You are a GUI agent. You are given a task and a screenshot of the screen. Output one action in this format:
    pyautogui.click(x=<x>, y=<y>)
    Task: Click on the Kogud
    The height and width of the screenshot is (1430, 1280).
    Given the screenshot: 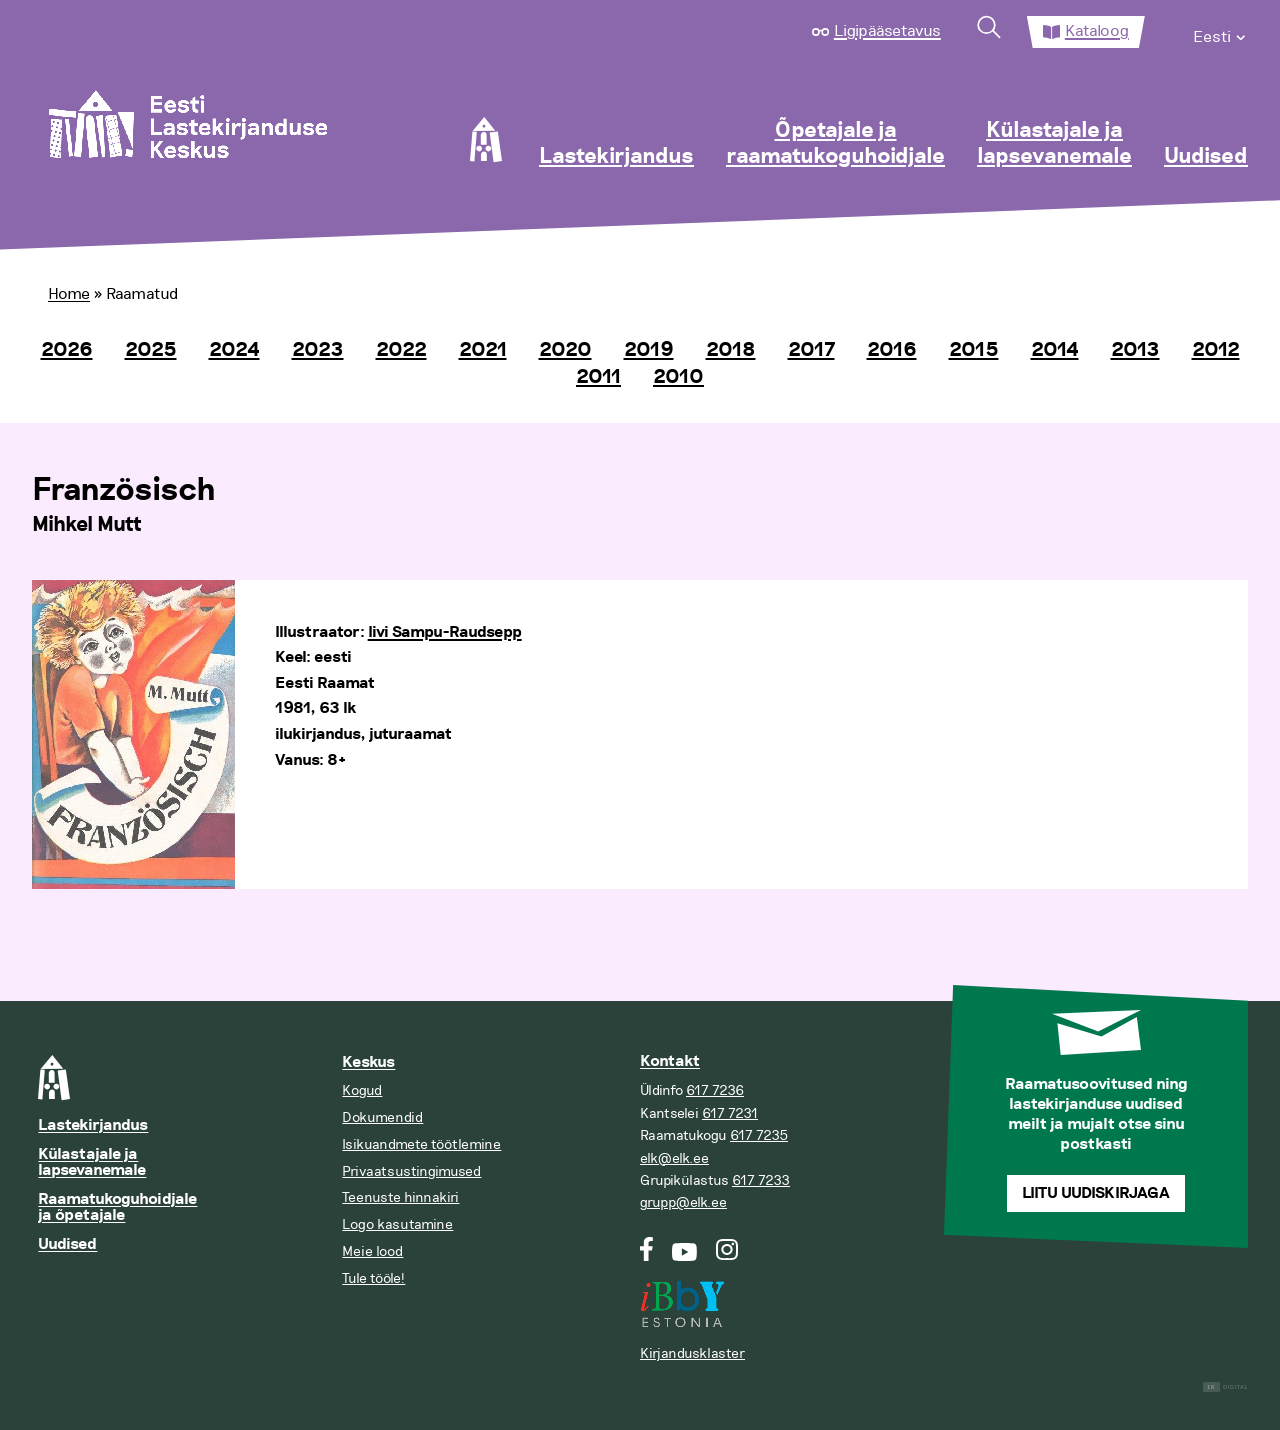 What is the action you would take?
    pyautogui.click(x=362, y=1090)
    